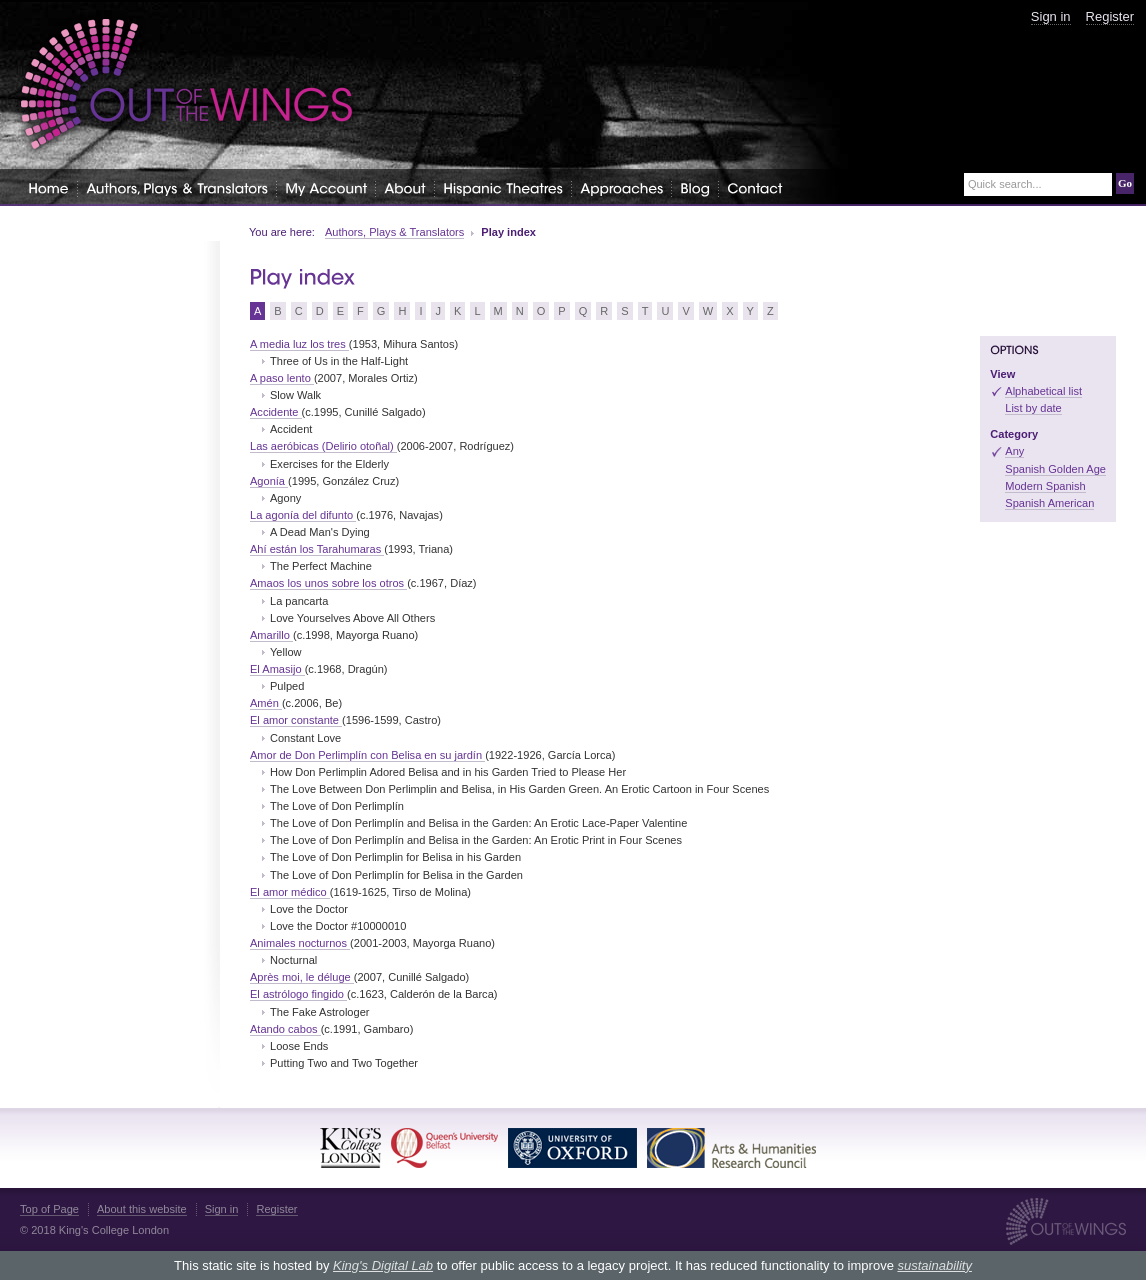  Describe the element at coordinates (296, 720) in the screenshot. I see `El amor constante` at that location.